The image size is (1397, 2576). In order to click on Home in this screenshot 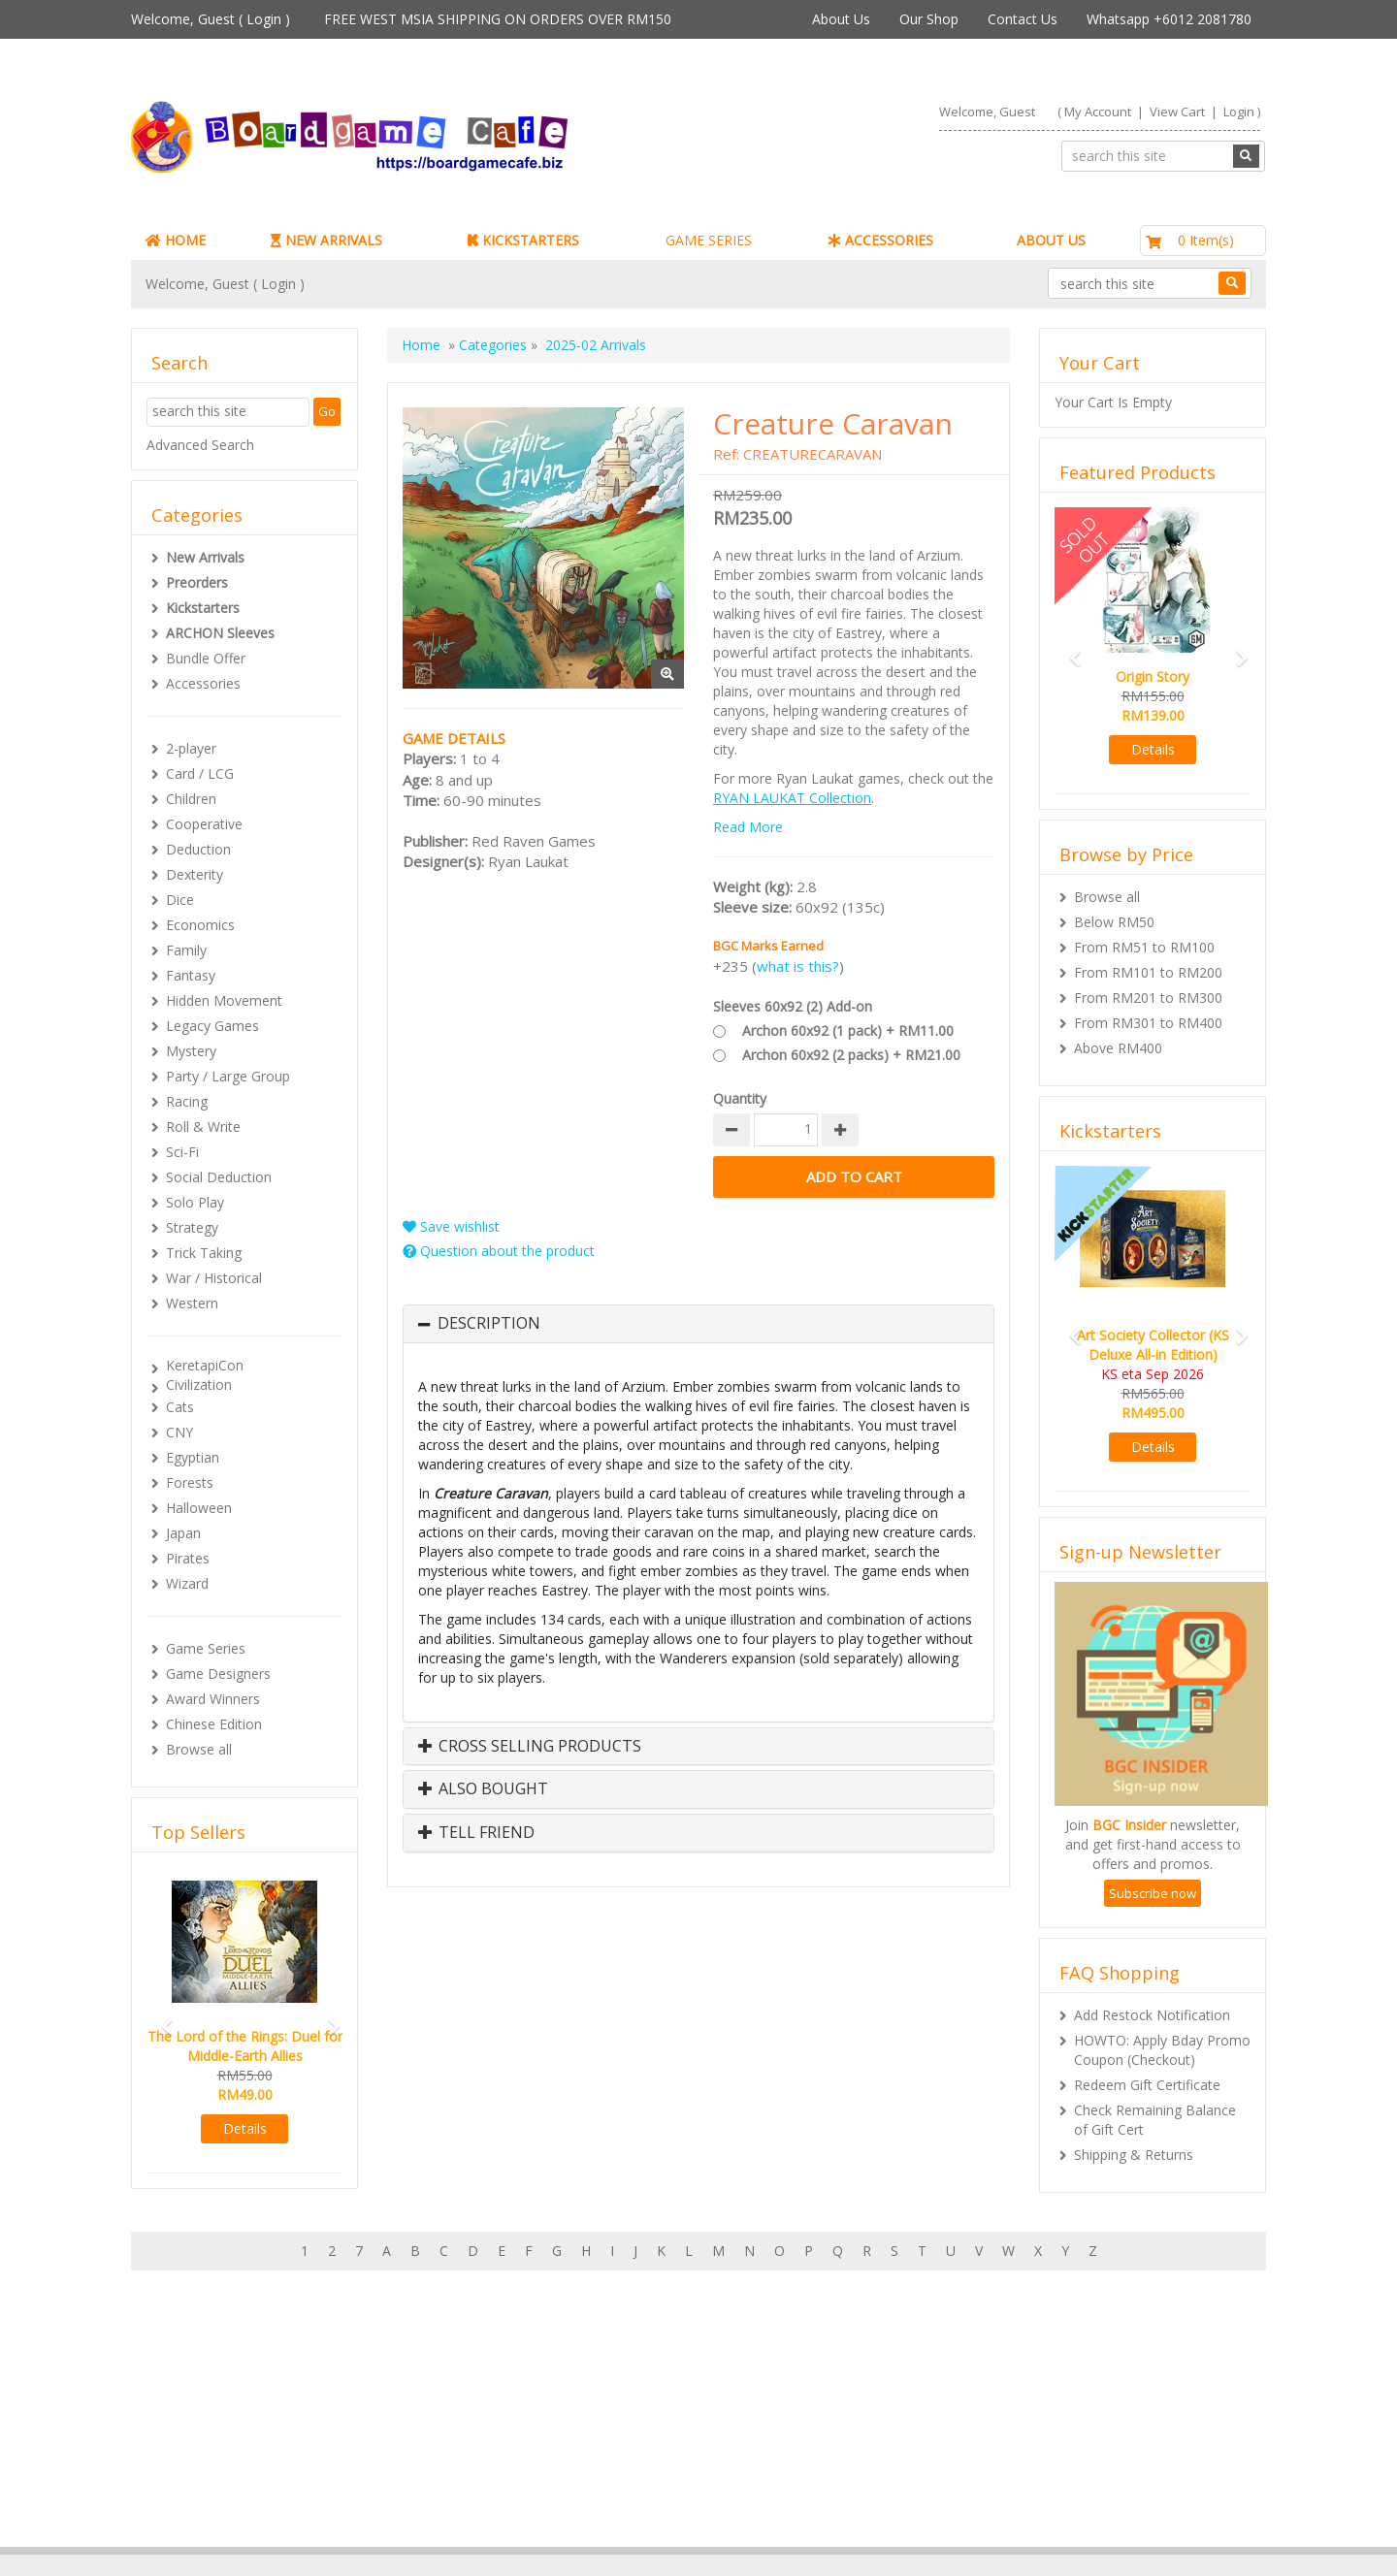, I will do `click(421, 345)`.